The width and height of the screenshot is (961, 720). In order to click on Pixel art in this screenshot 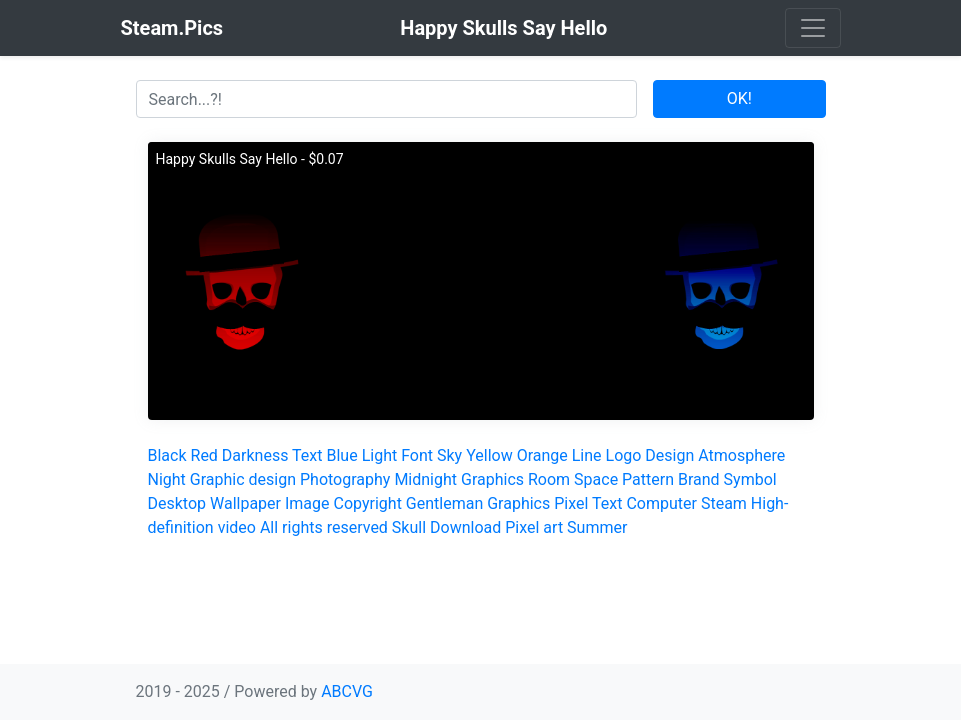, I will do `click(534, 527)`.